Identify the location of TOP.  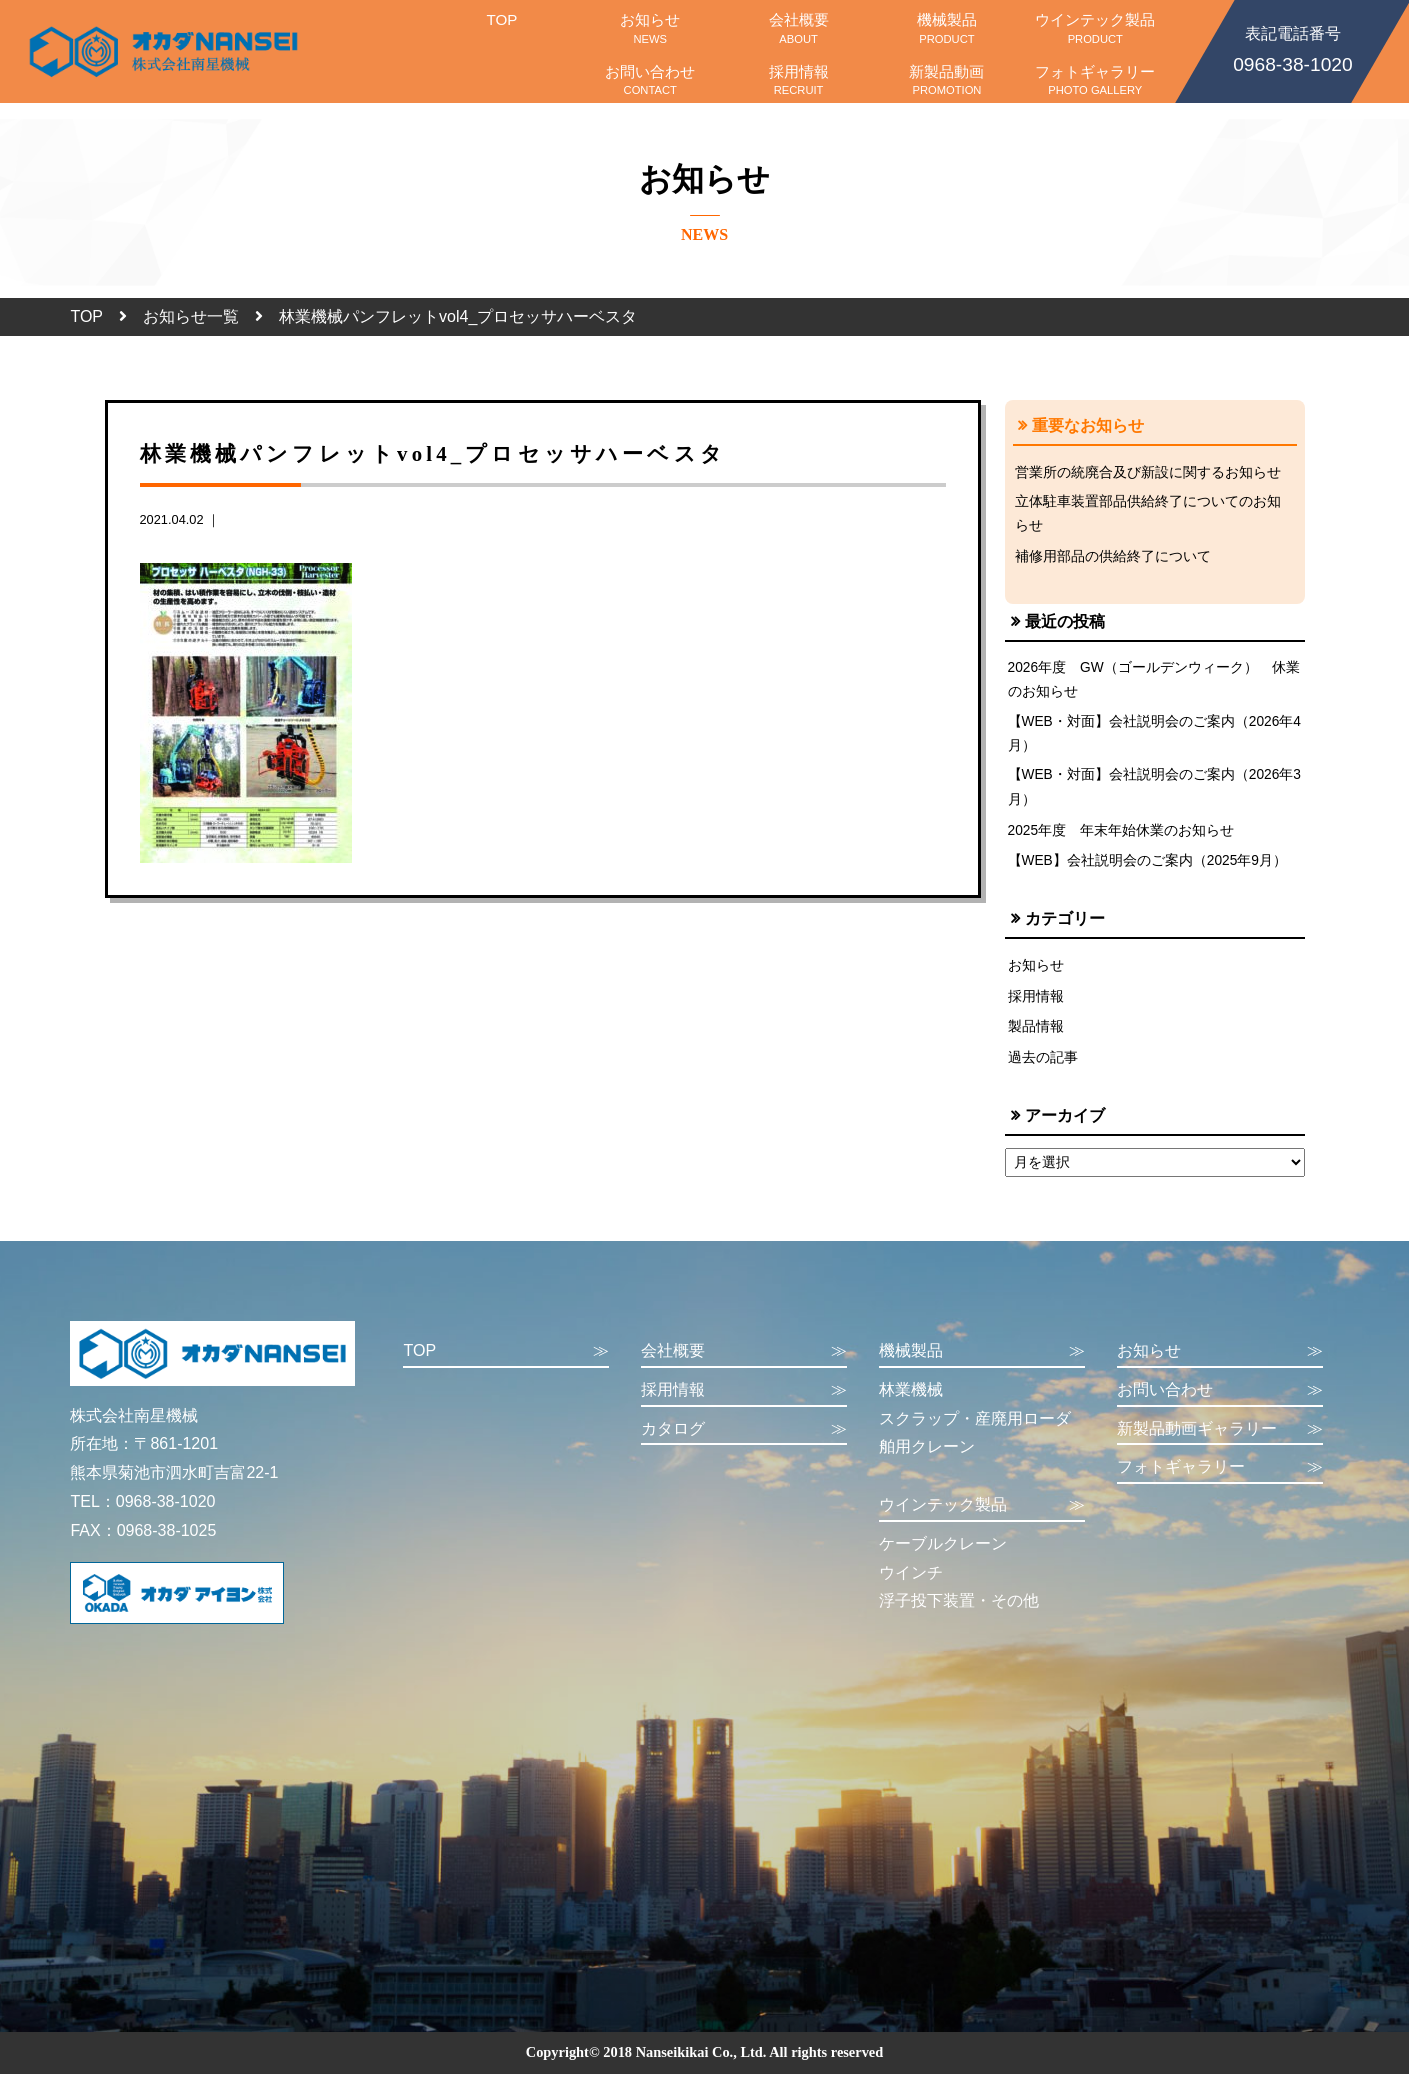
(502, 28).